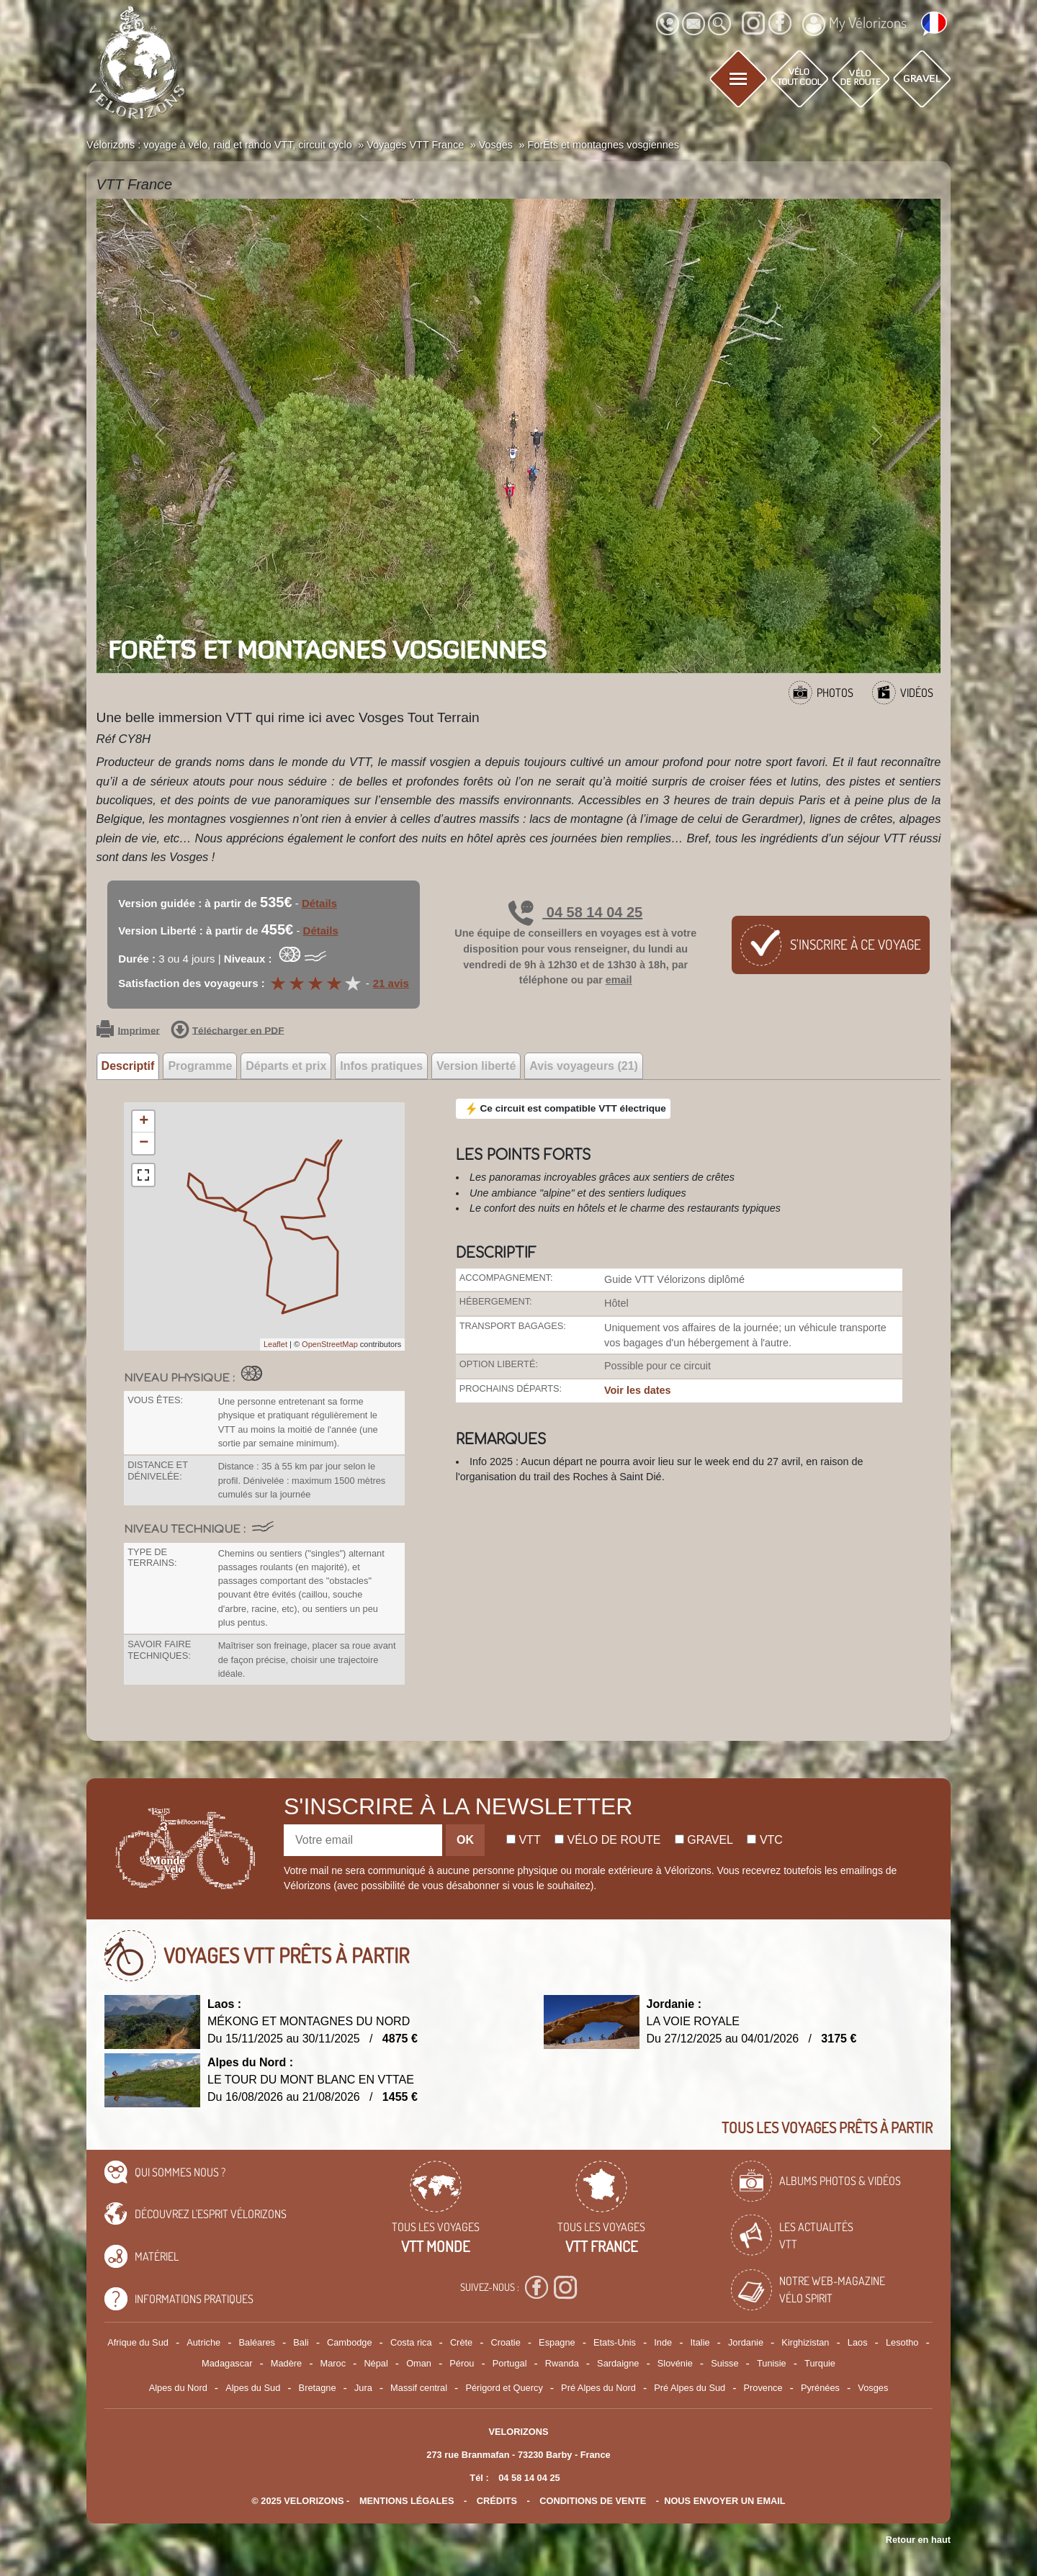 This screenshot has height=2576, width=1037. I want to click on Bretagne, so click(317, 2387).